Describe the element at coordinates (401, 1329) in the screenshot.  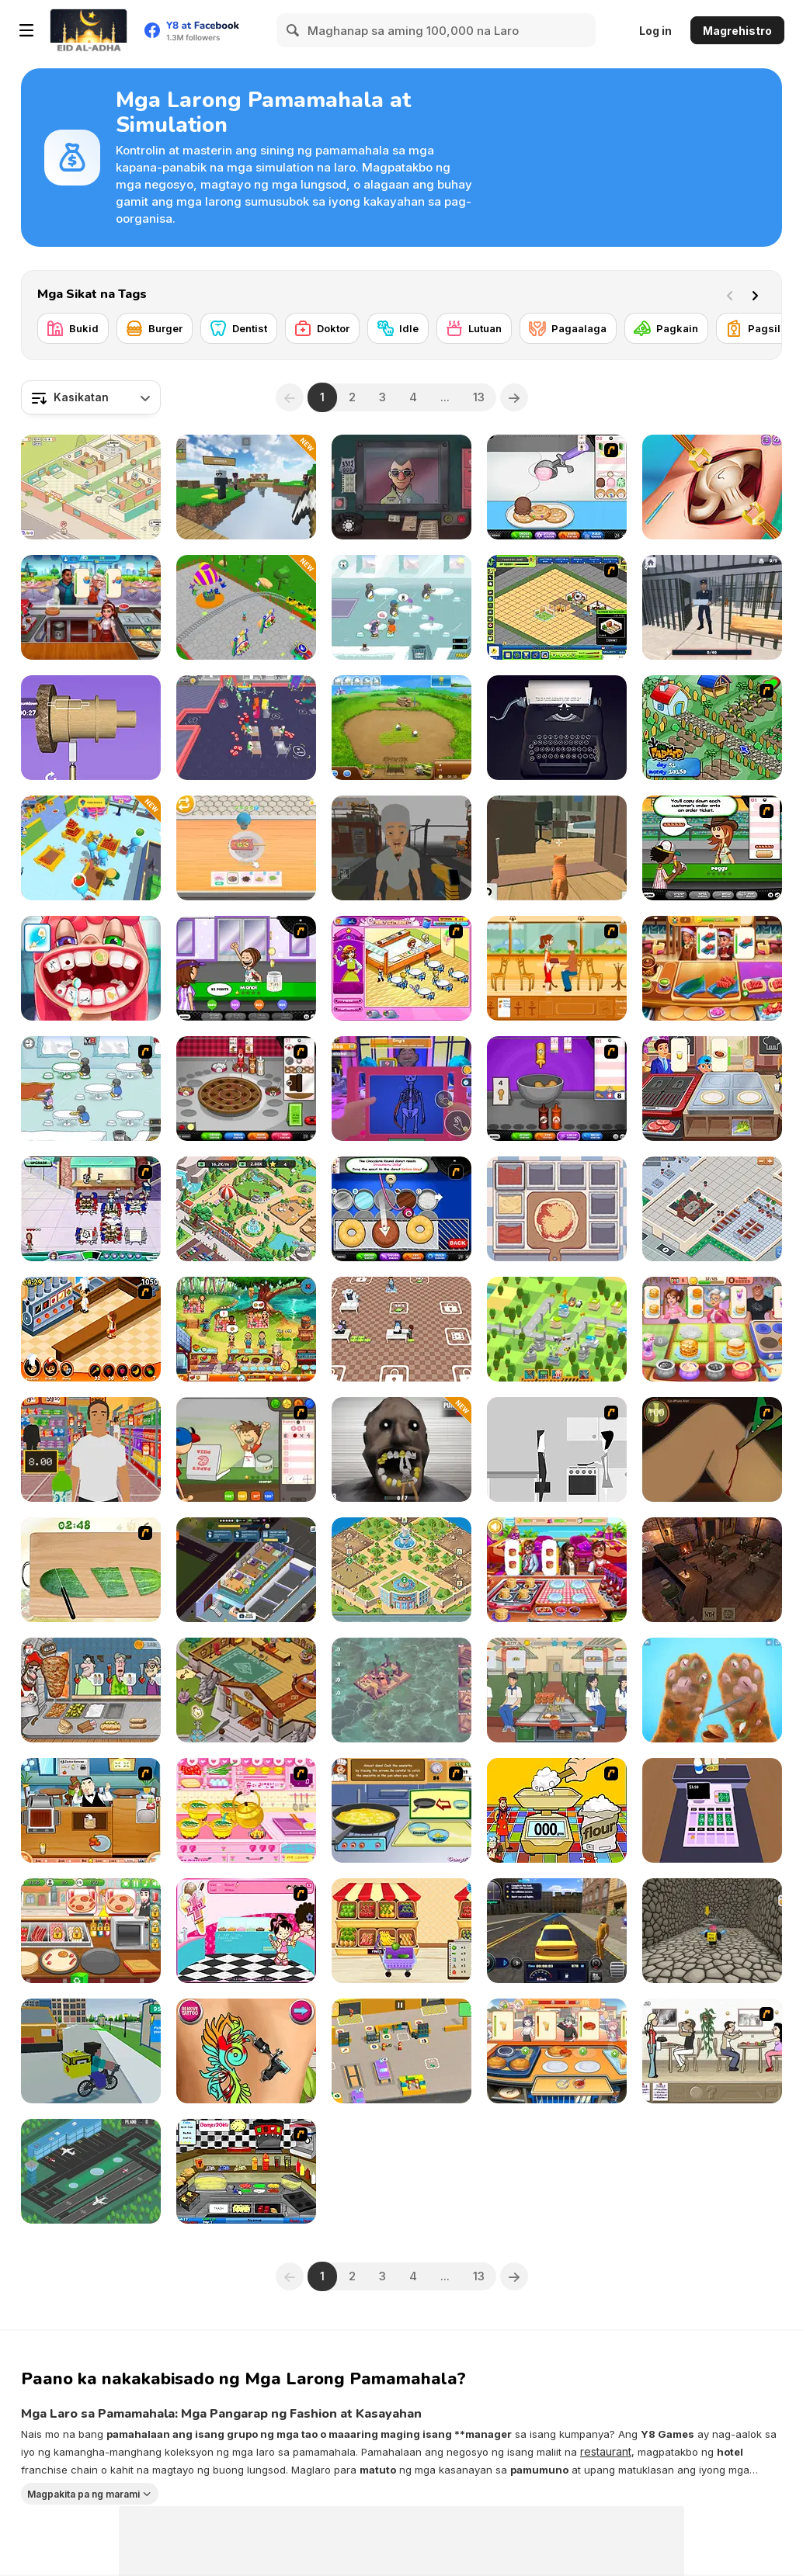
I see `[Startup Fever]` at that location.